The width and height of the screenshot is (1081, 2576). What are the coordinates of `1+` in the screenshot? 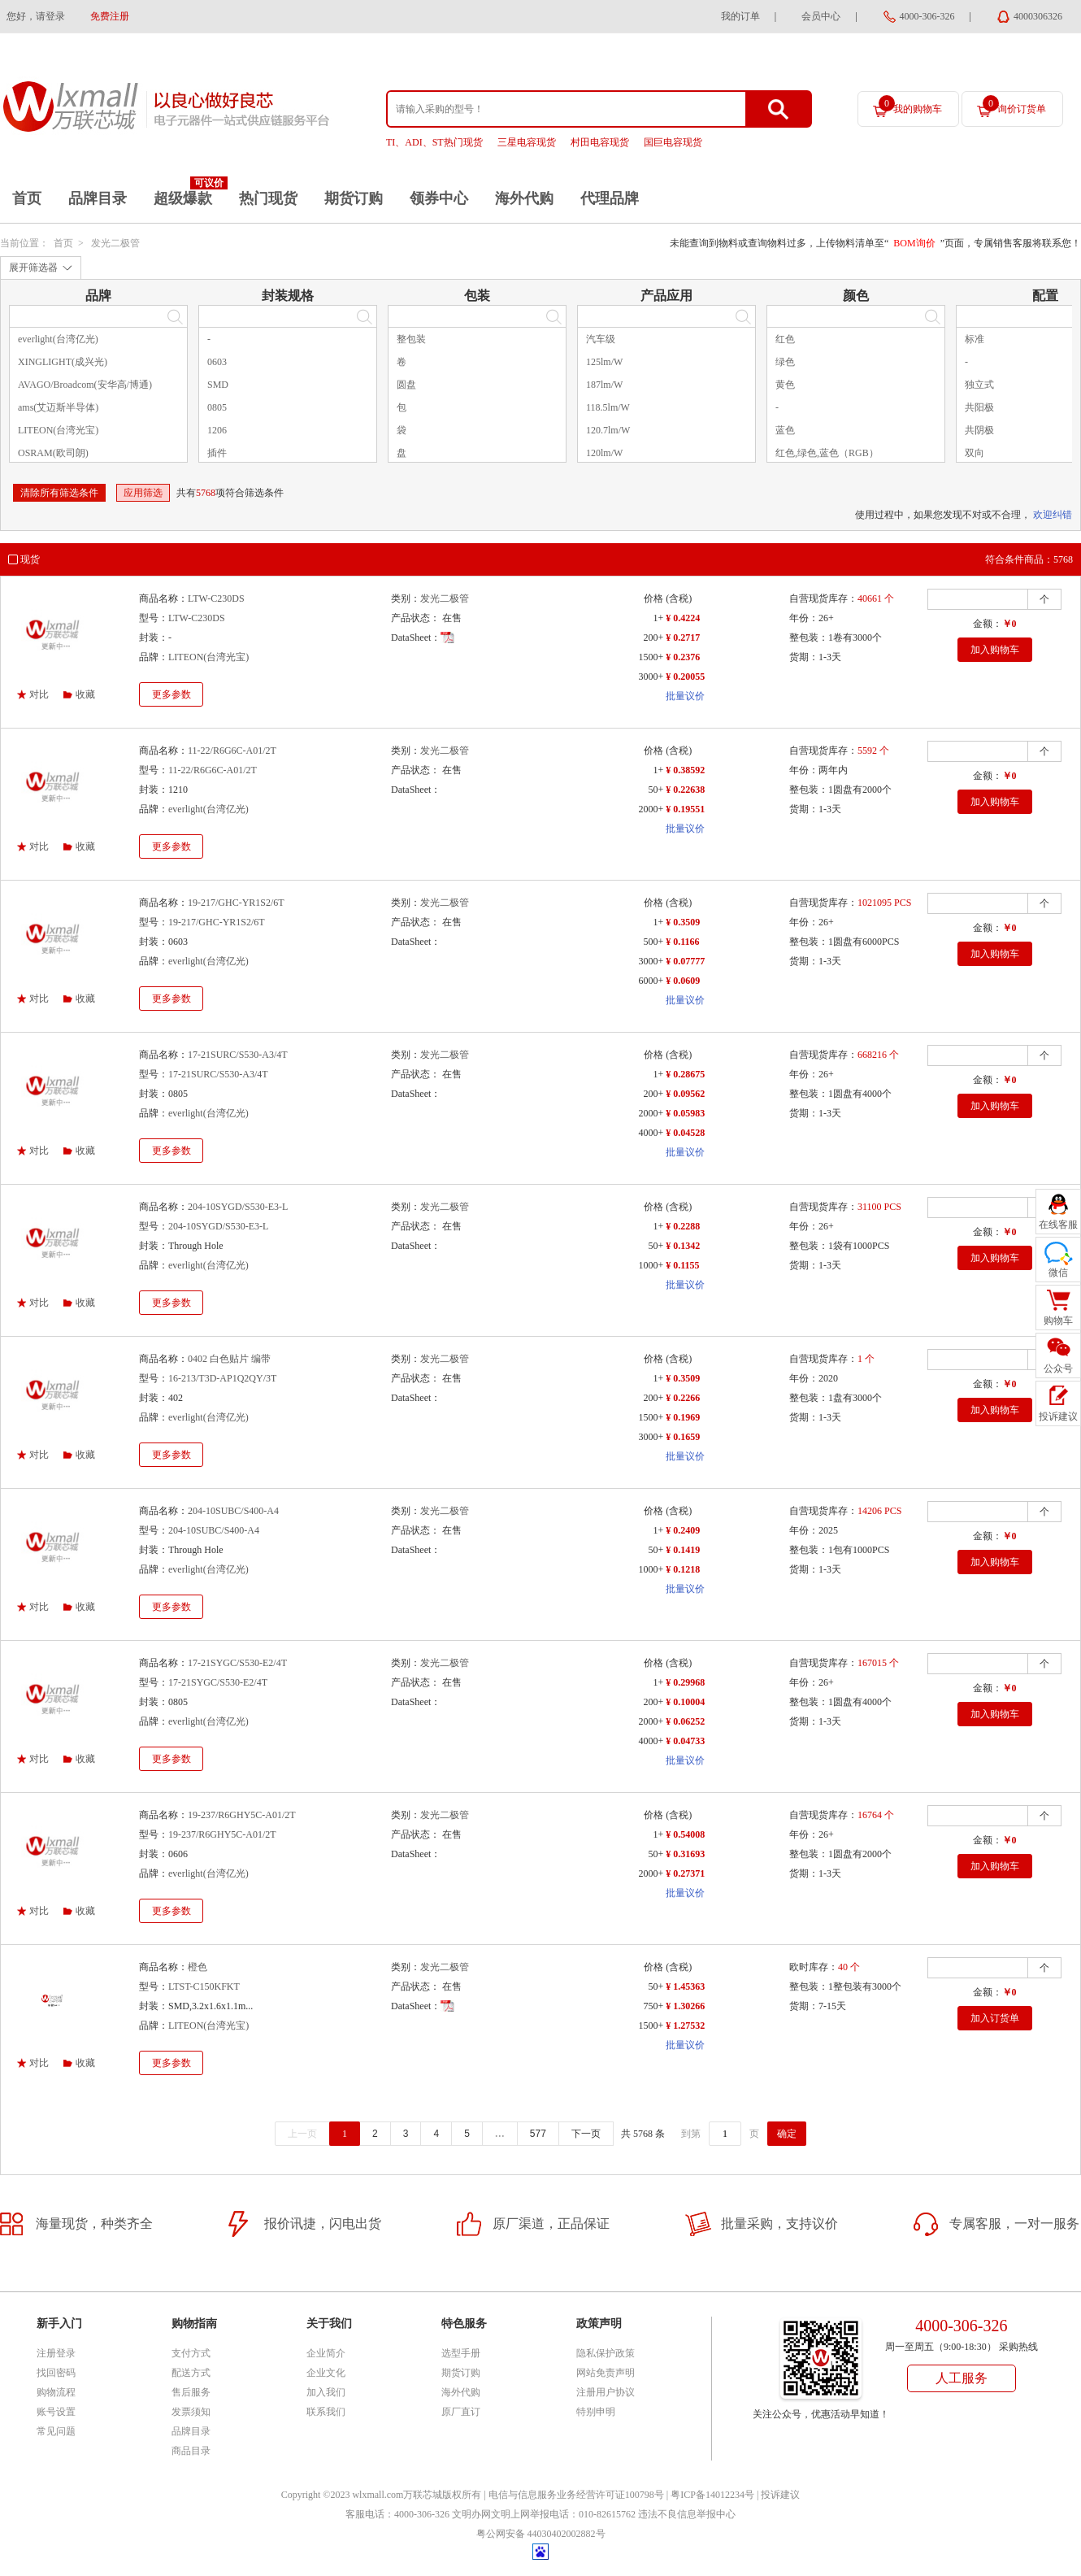 It's located at (658, 618).